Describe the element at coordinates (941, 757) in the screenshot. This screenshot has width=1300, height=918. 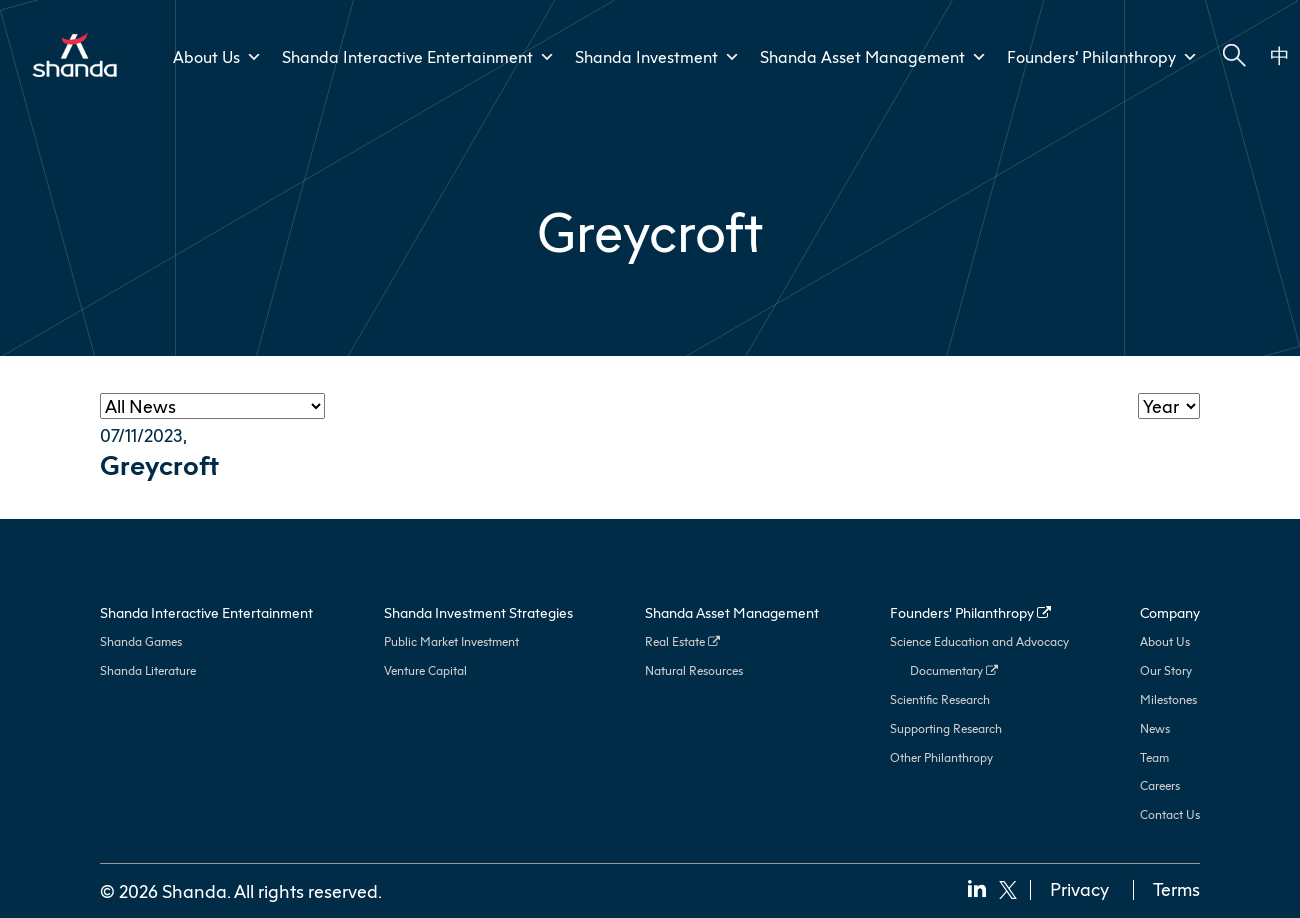
I see `Other Philanthropy` at that location.